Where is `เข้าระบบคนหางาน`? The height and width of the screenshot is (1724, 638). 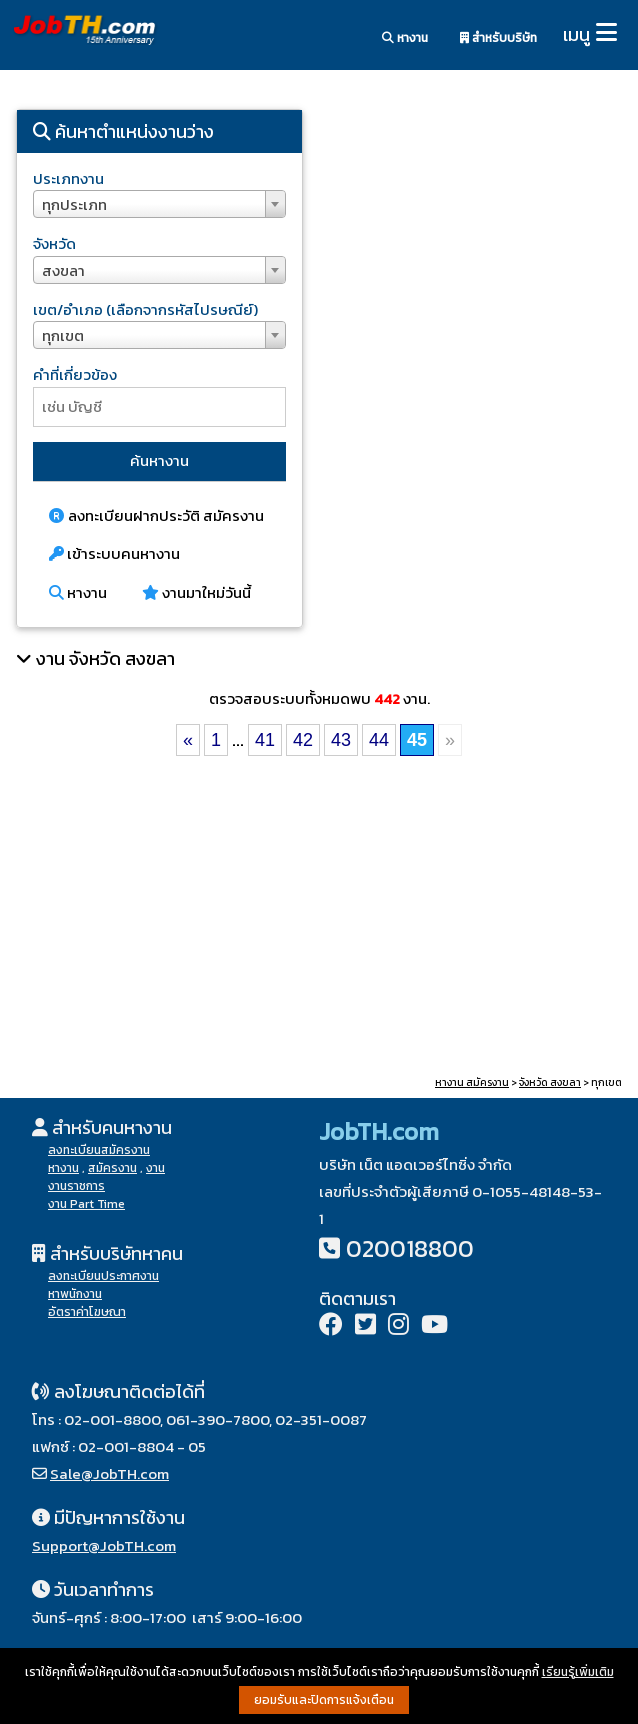
เข้าระบบคนหางาน is located at coordinates (114, 553).